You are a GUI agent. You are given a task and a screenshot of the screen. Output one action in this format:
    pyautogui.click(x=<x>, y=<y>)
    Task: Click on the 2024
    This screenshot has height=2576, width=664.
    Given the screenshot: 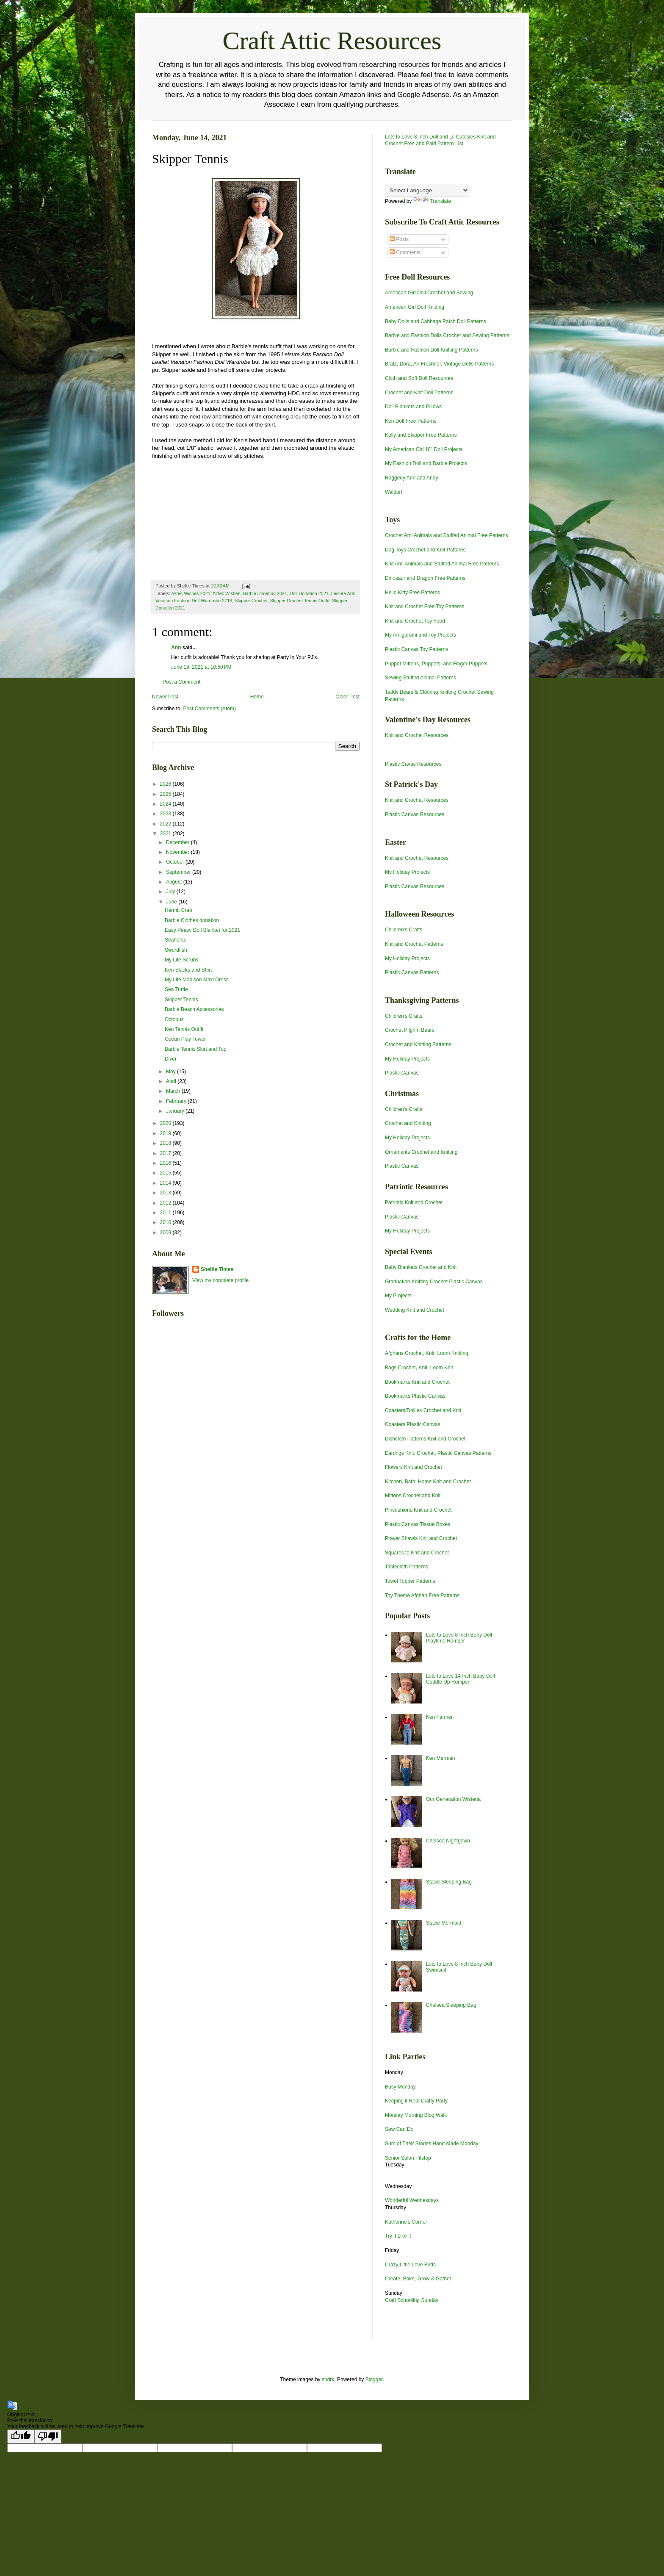 What is the action you would take?
    pyautogui.click(x=166, y=804)
    